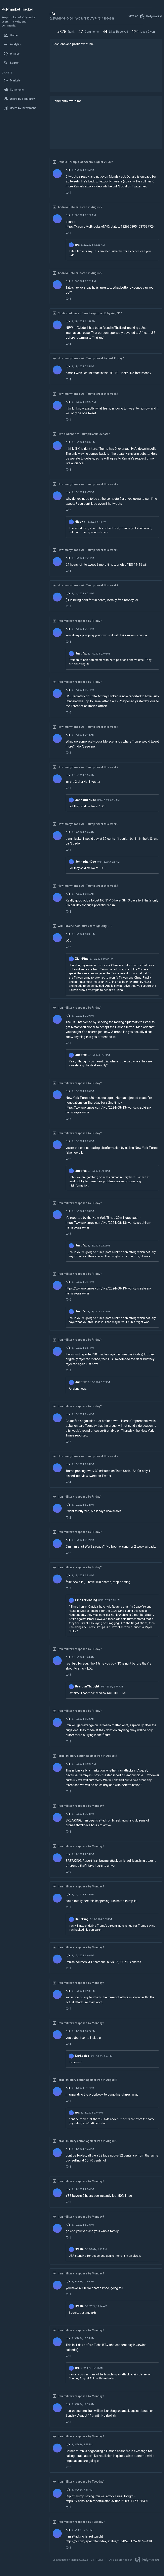  What do you see at coordinates (20, 108) in the screenshot?
I see `Users by investment` at bounding box center [20, 108].